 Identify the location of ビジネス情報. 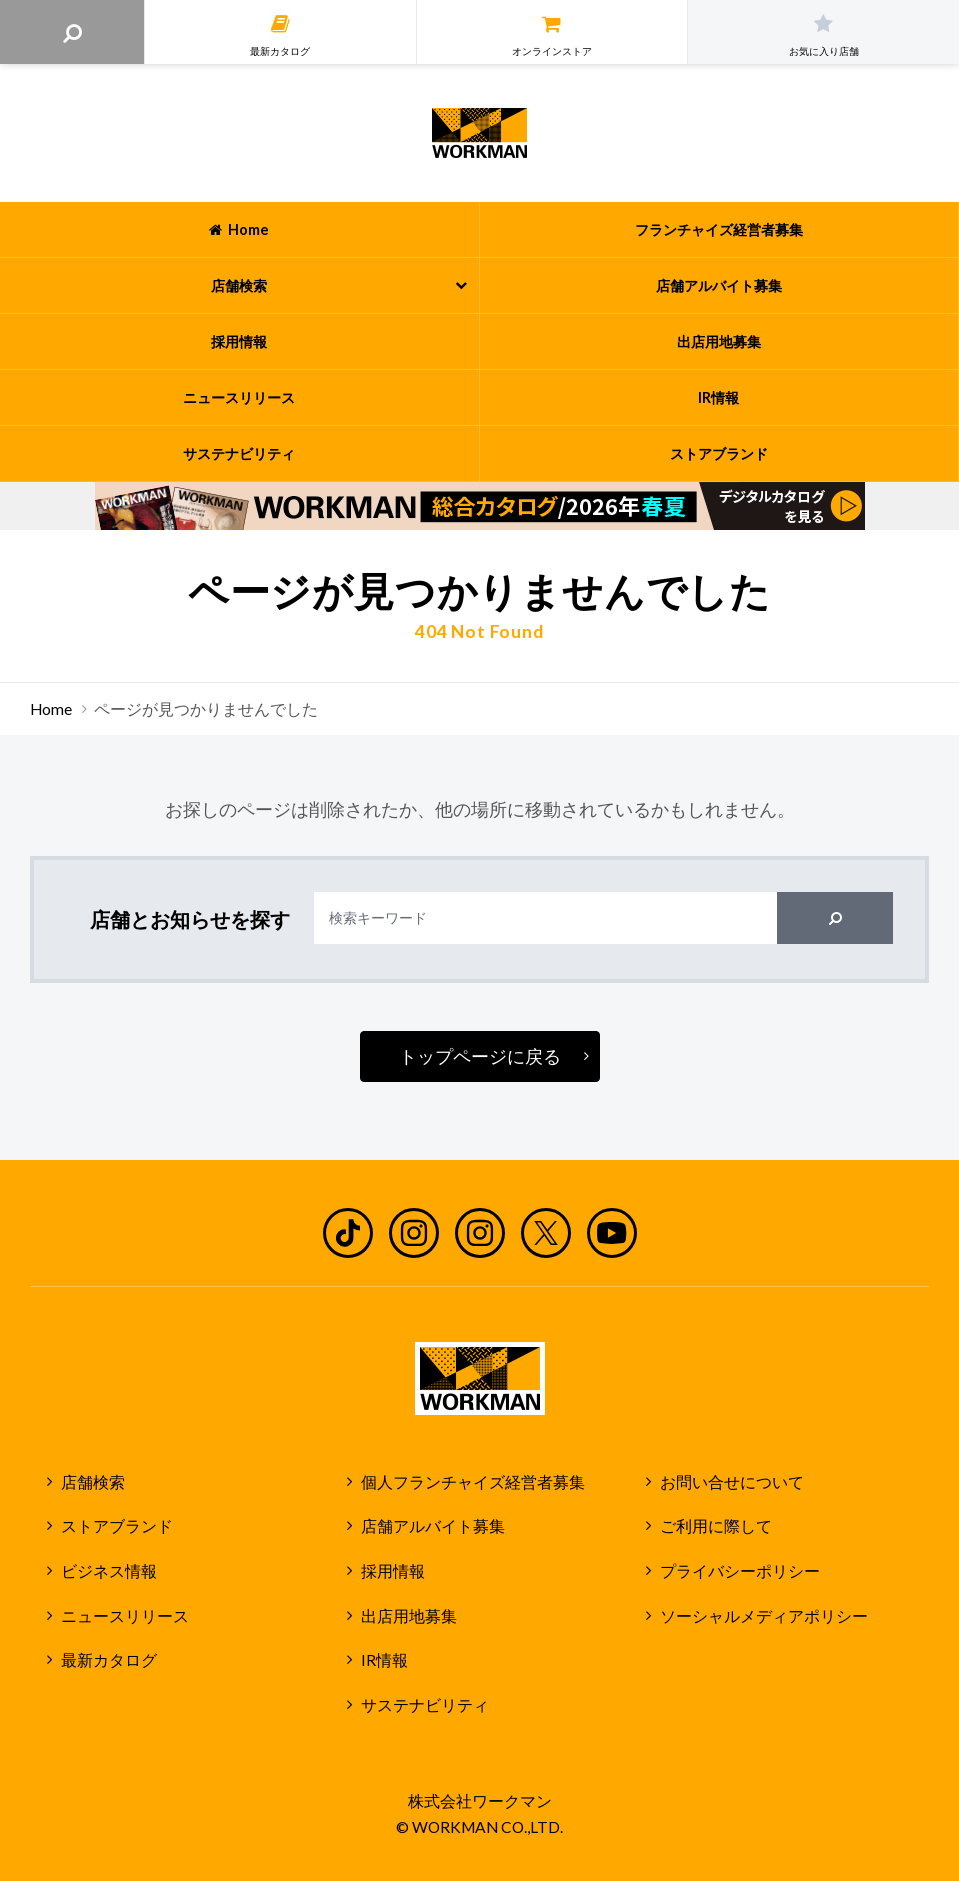
(109, 1571).